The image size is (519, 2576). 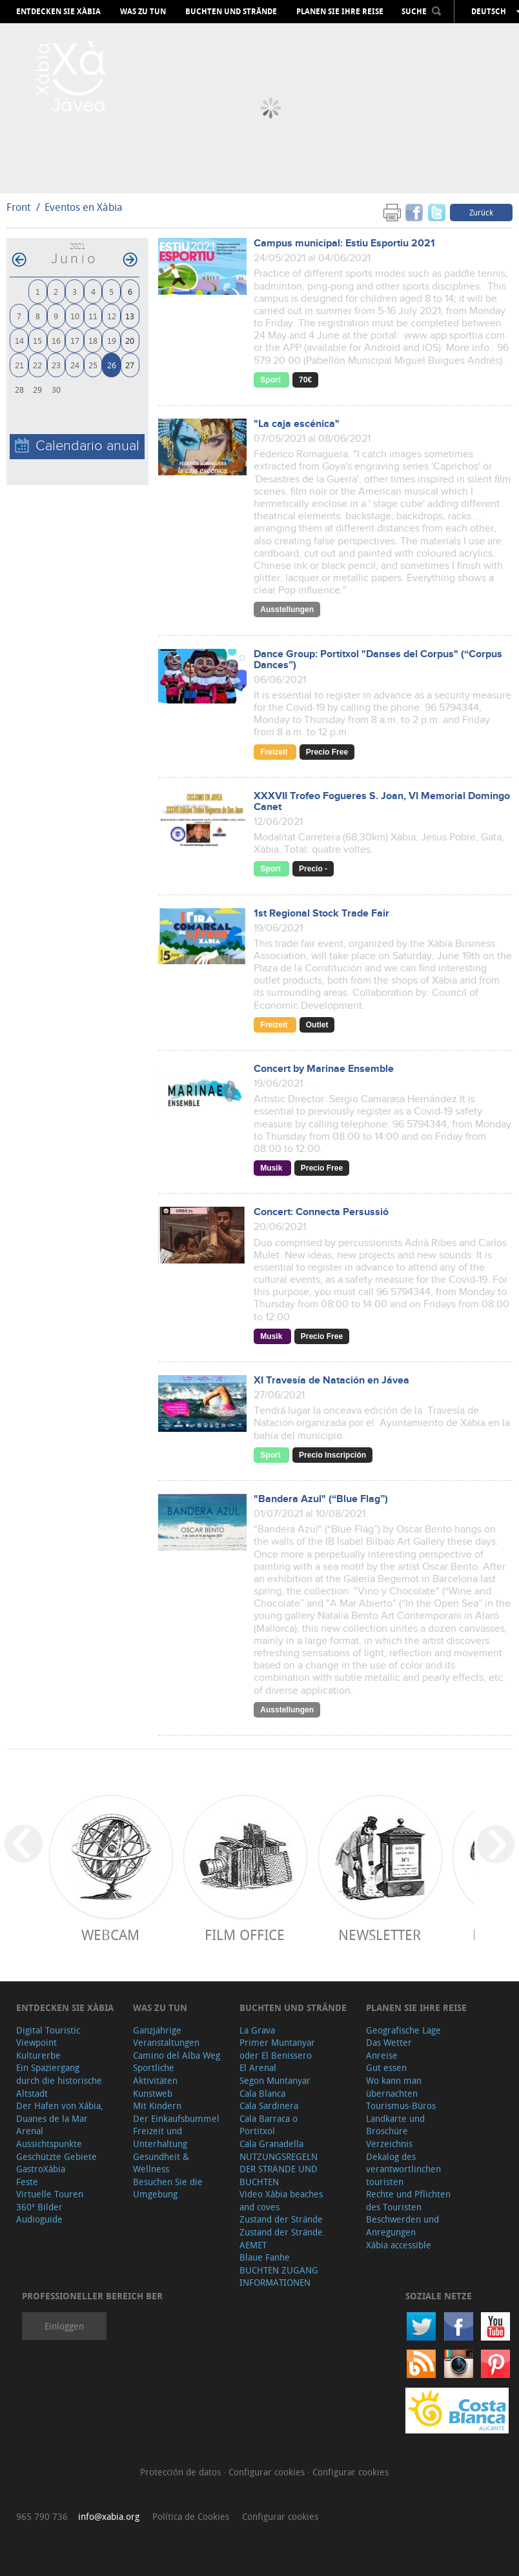 What do you see at coordinates (27, 2181) in the screenshot?
I see `Feste` at bounding box center [27, 2181].